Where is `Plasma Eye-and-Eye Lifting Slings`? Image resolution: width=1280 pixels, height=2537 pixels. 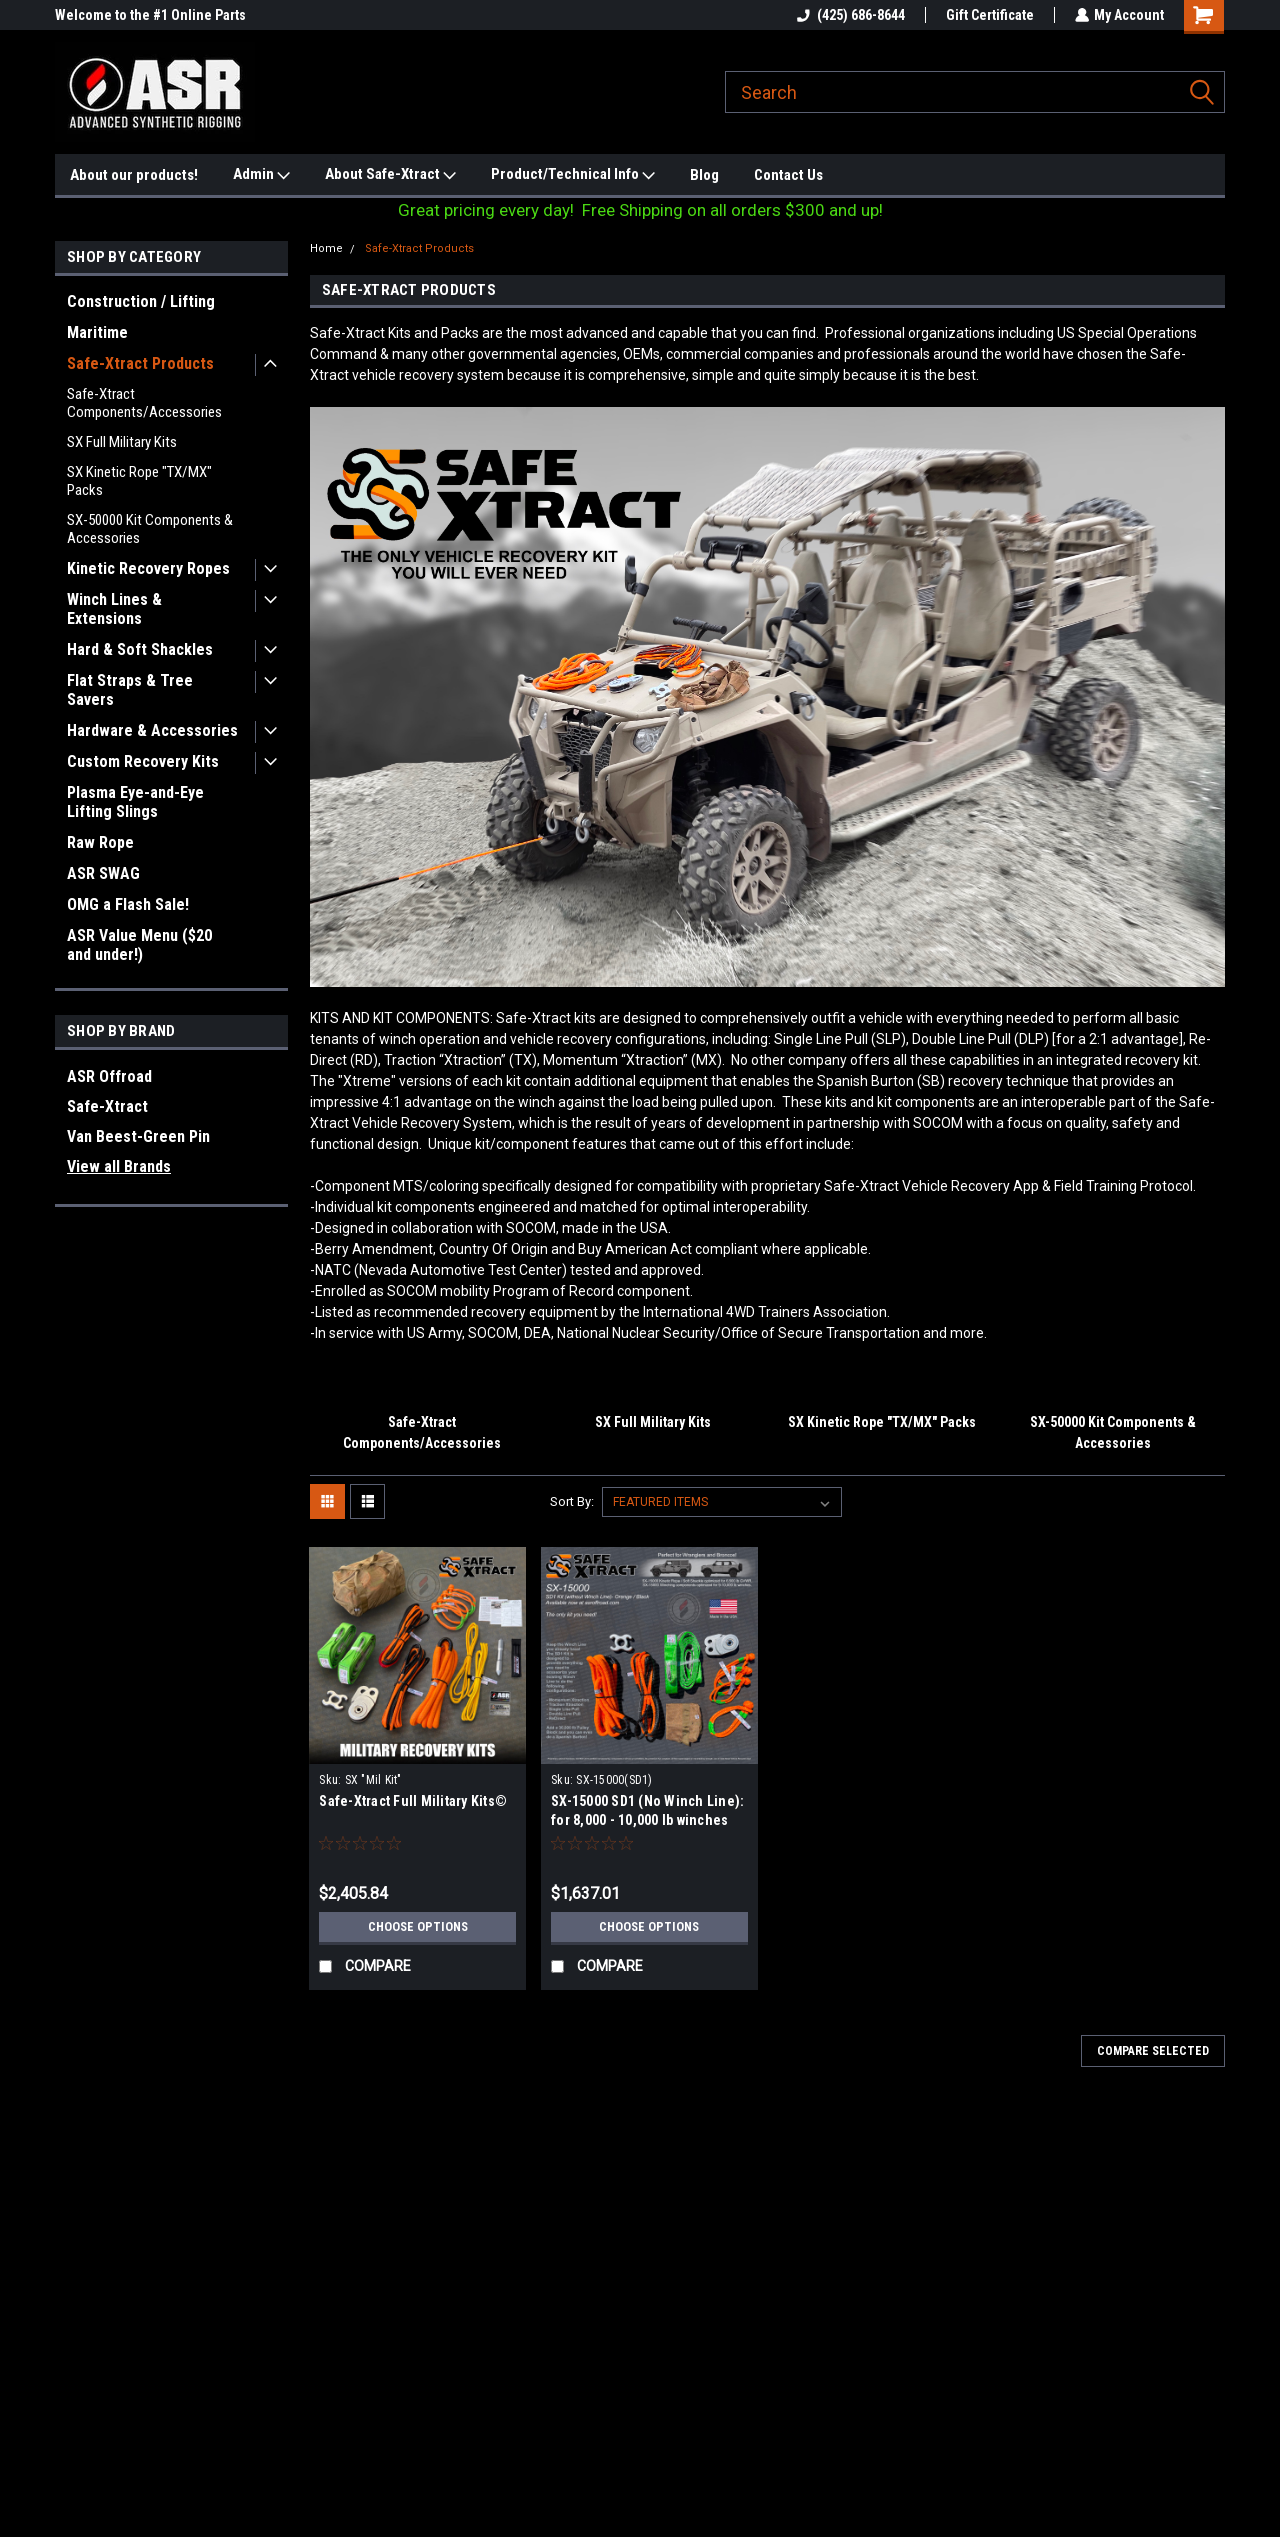 Plasma Eye-and-Eye Lifting Slings is located at coordinates (135, 802).